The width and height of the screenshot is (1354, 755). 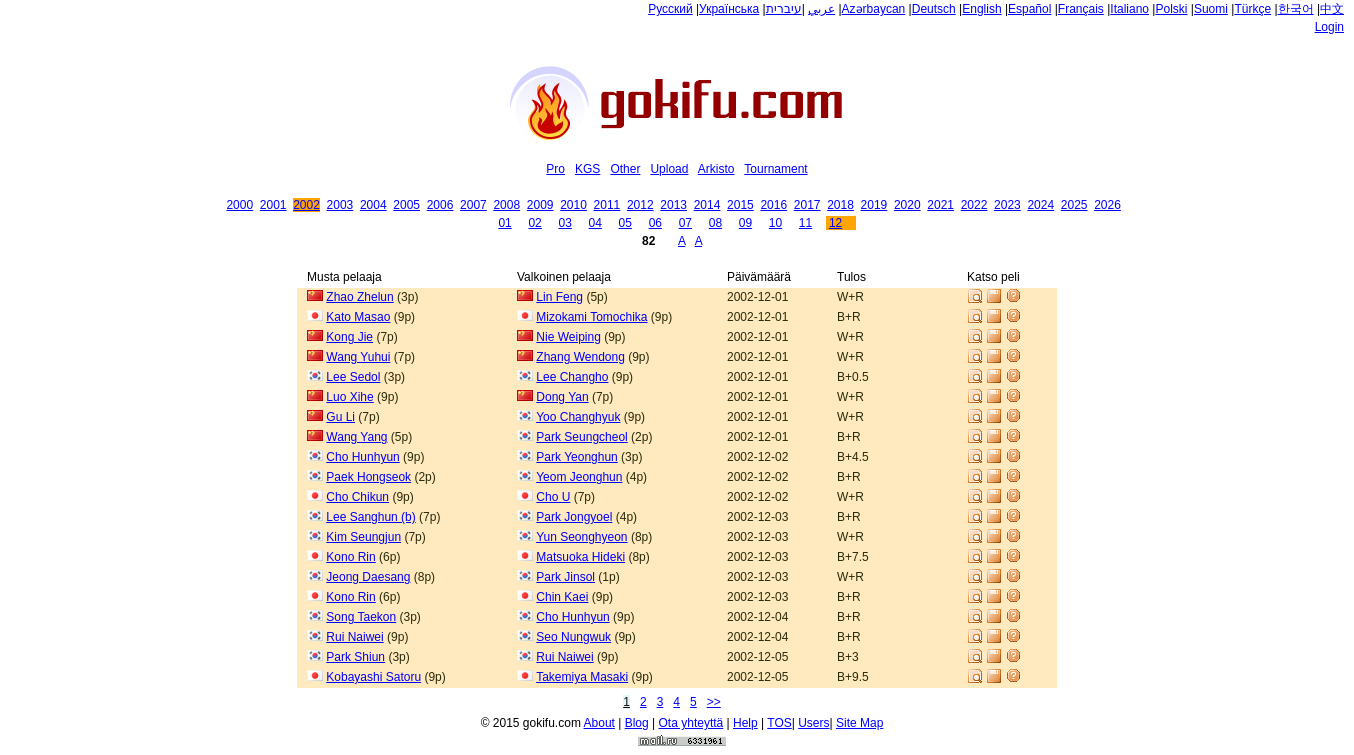 I want to click on Park Yeonghun, so click(x=576, y=457).